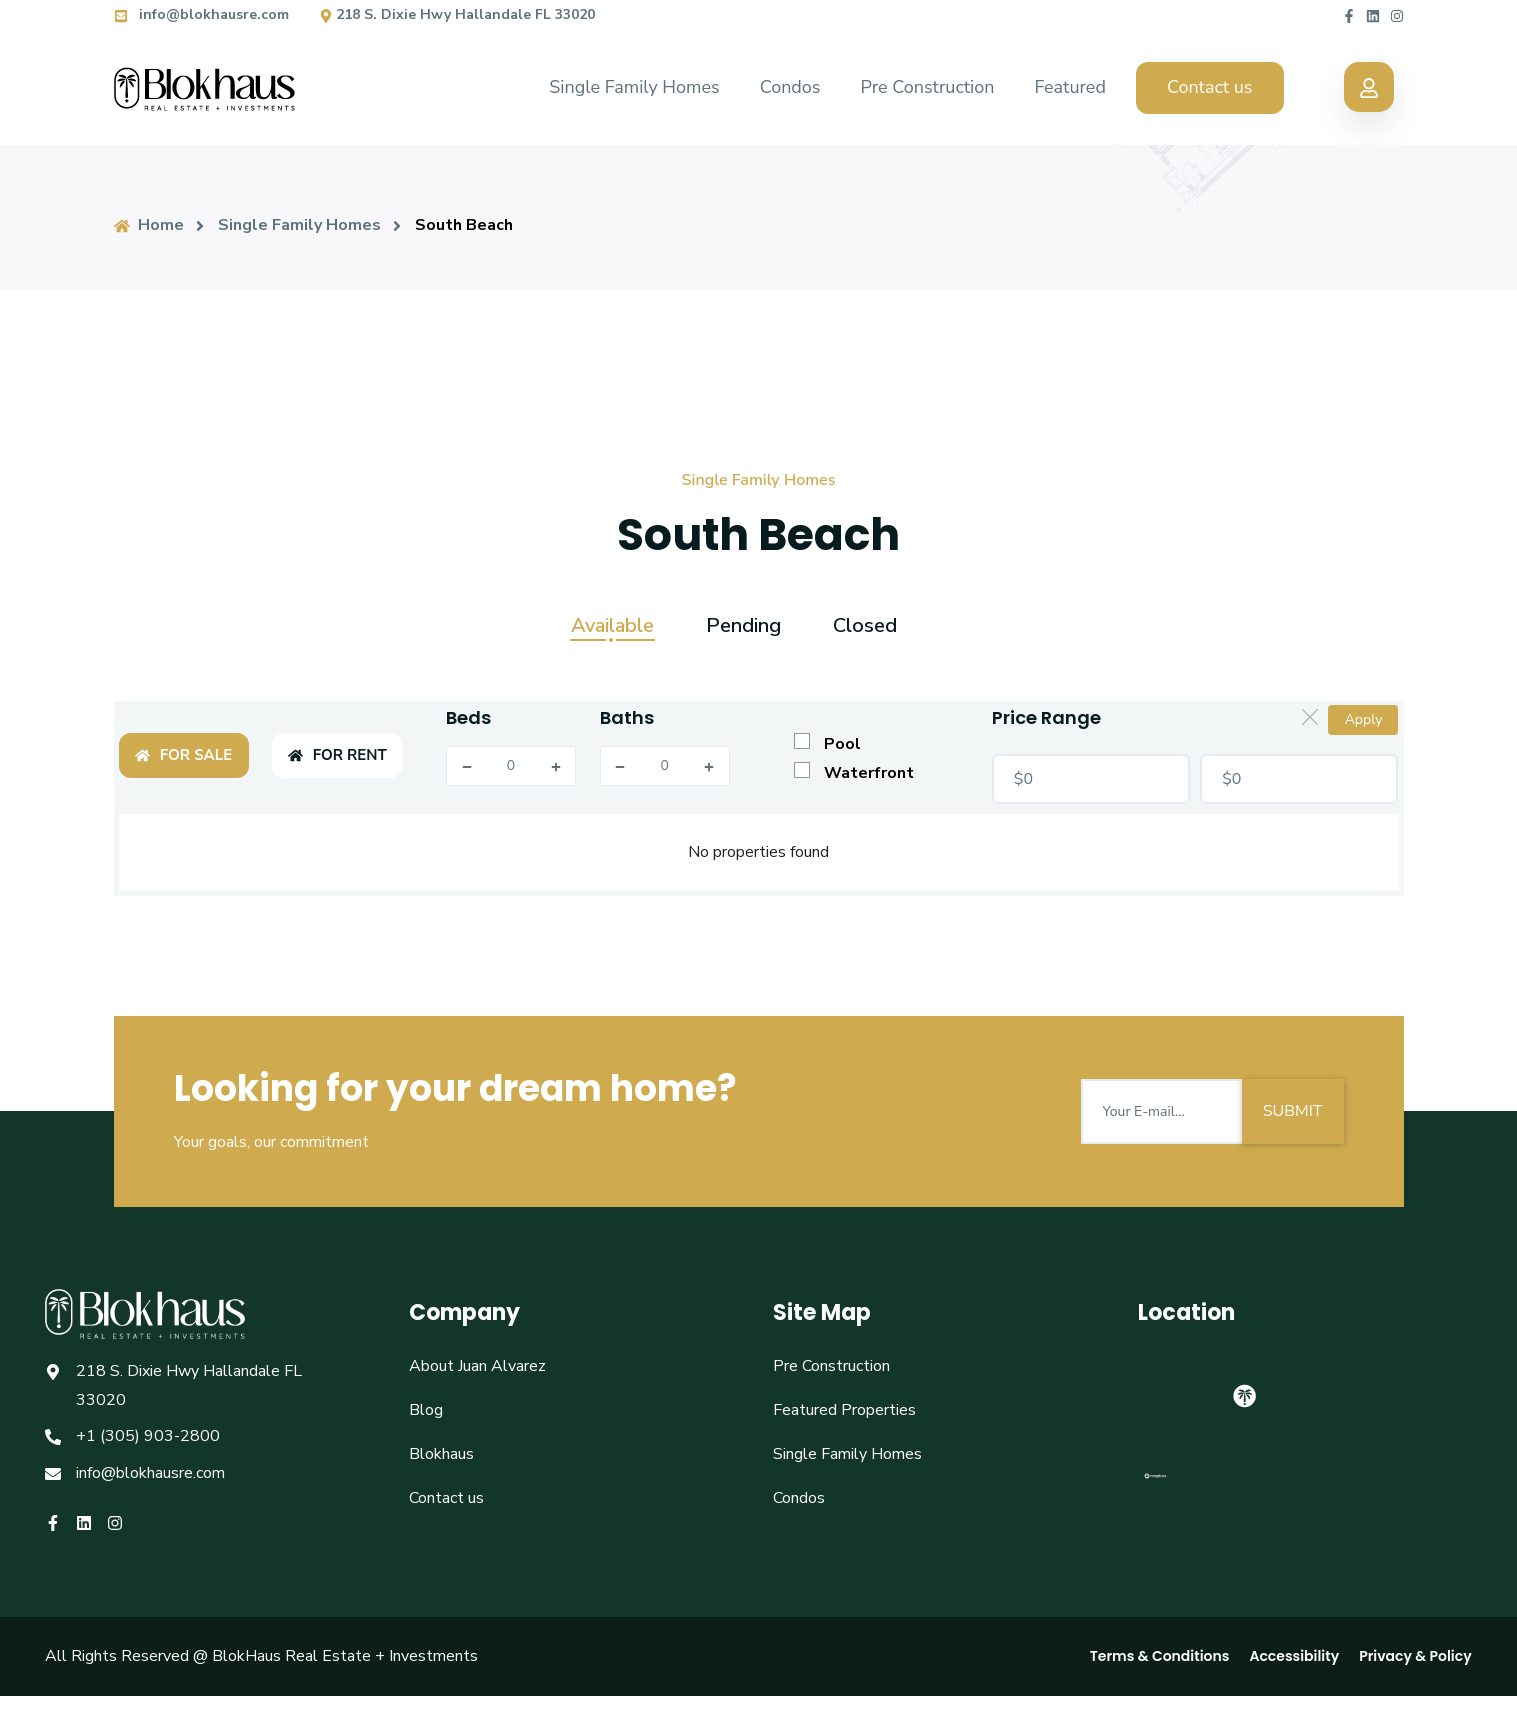 The width and height of the screenshot is (1517, 1710). I want to click on Accessibility, so click(1294, 1656).